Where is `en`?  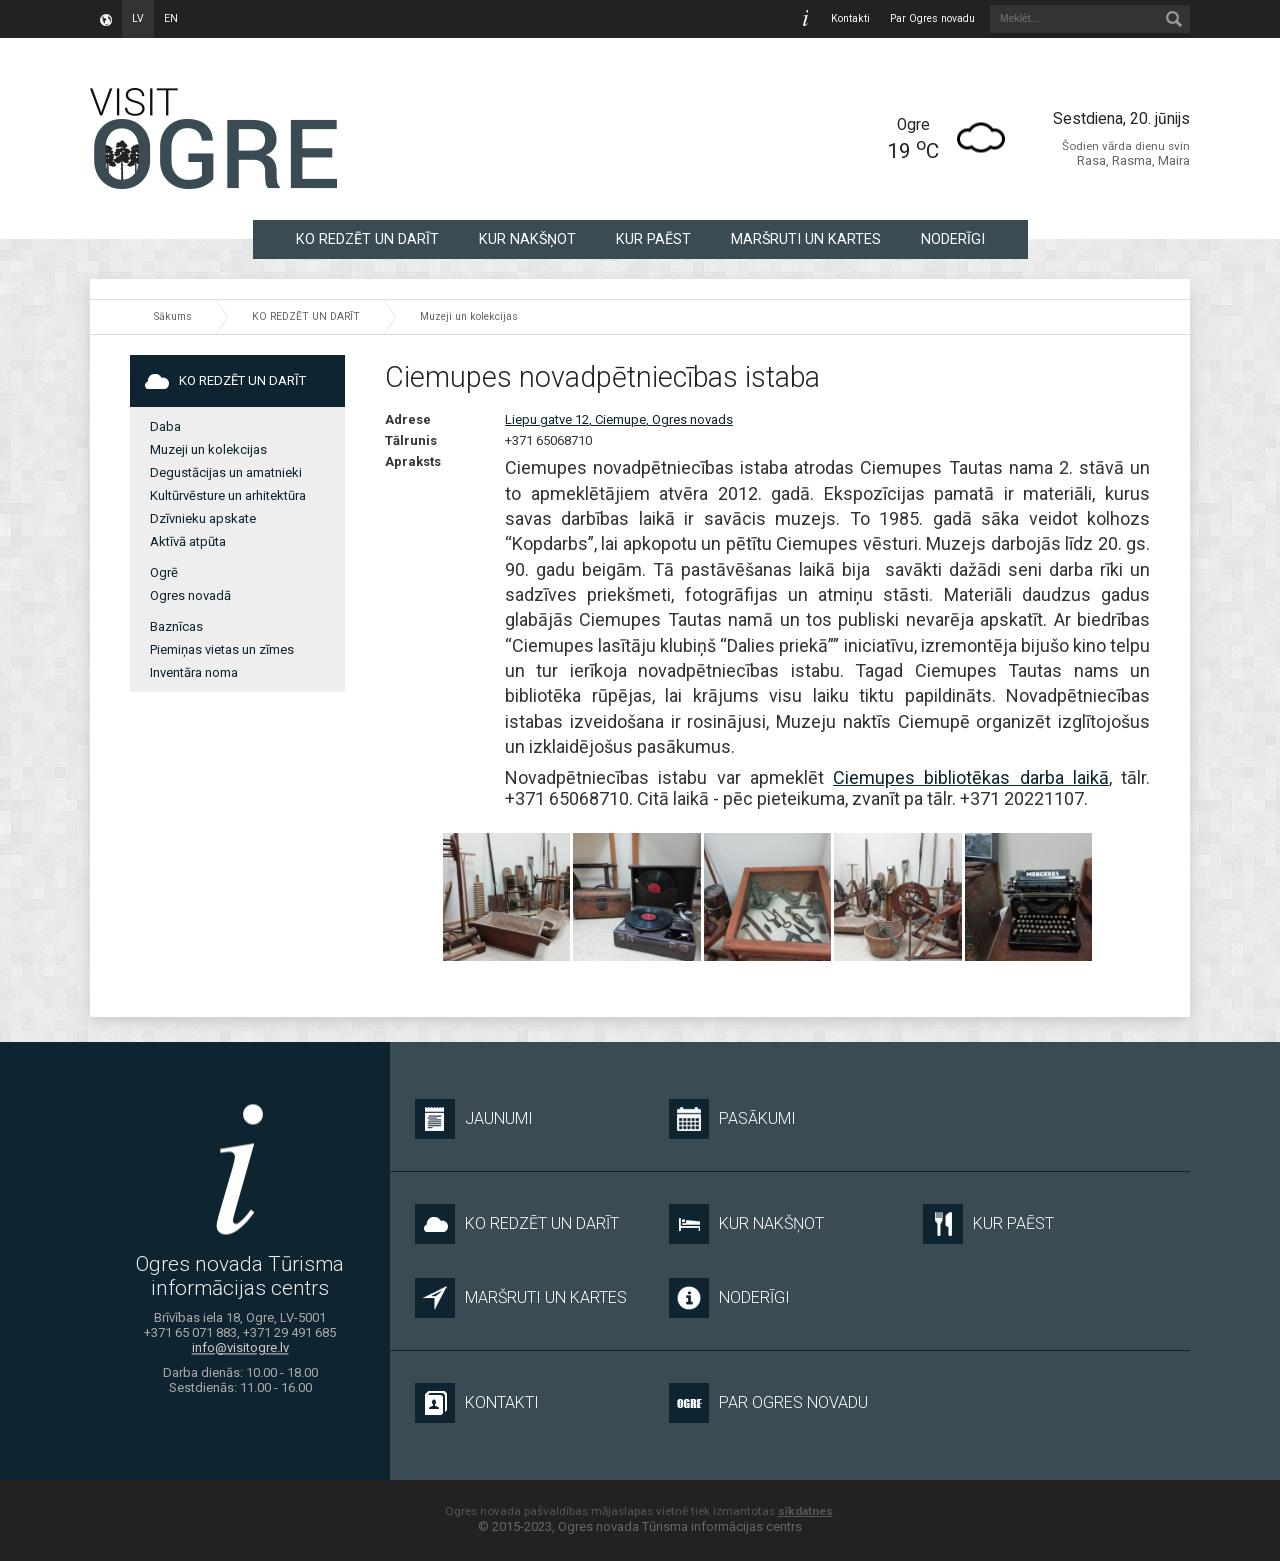 en is located at coordinates (171, 18).